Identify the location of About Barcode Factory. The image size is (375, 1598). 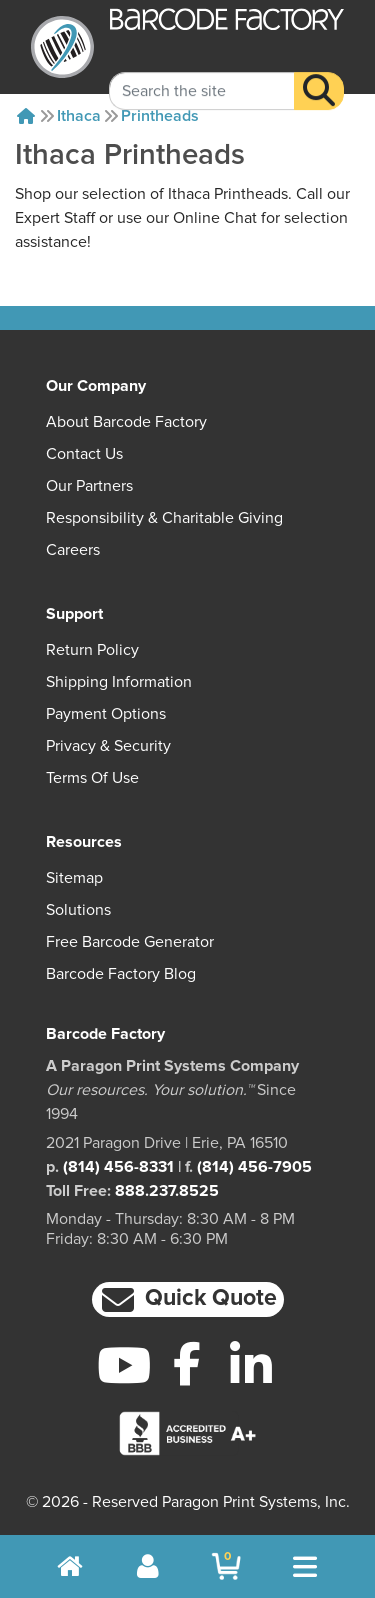
(126, 422).